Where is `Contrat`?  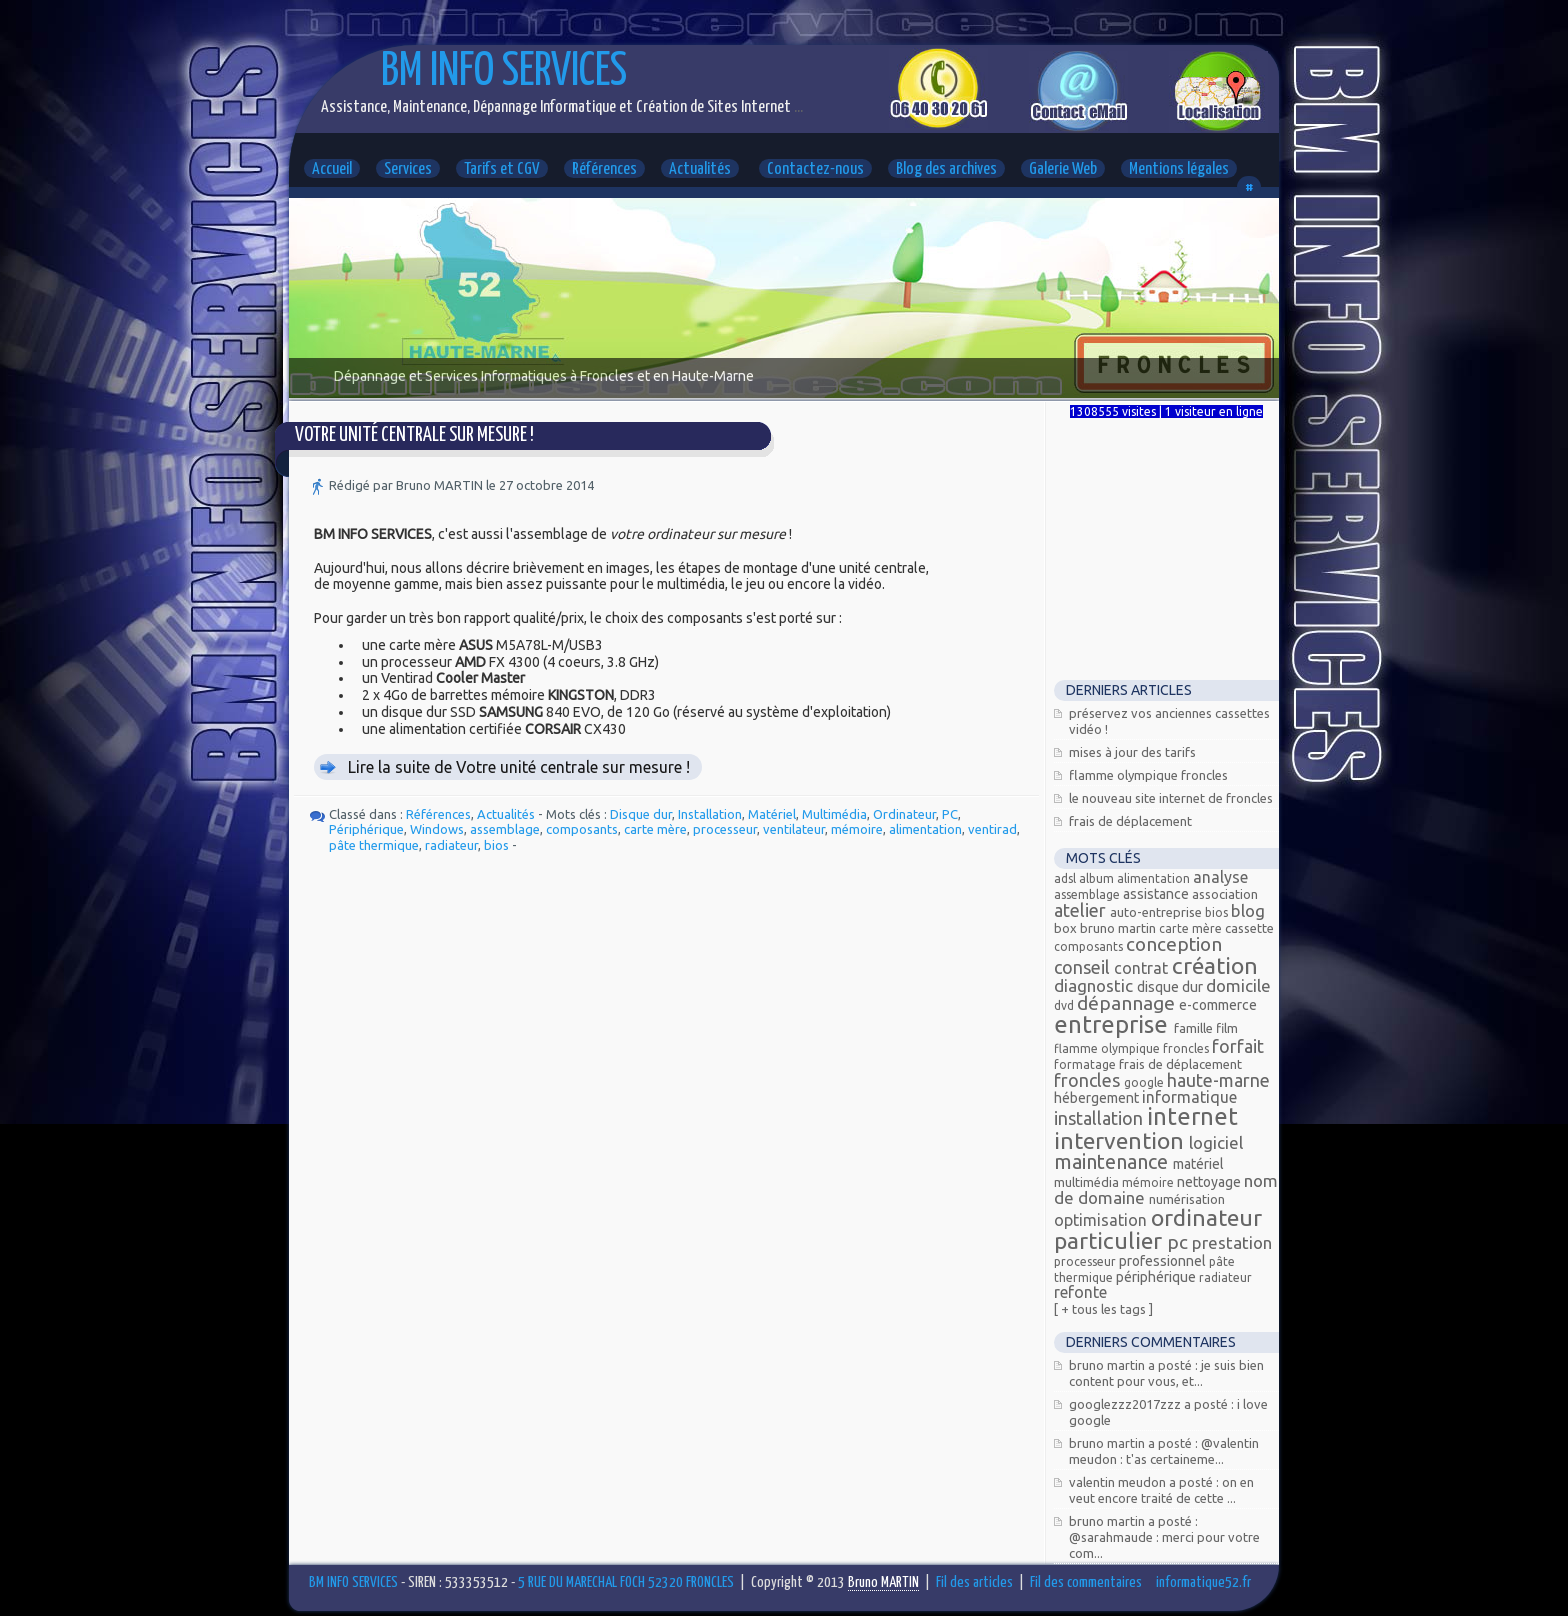
Contrat is located at coordinates (1143, 968).